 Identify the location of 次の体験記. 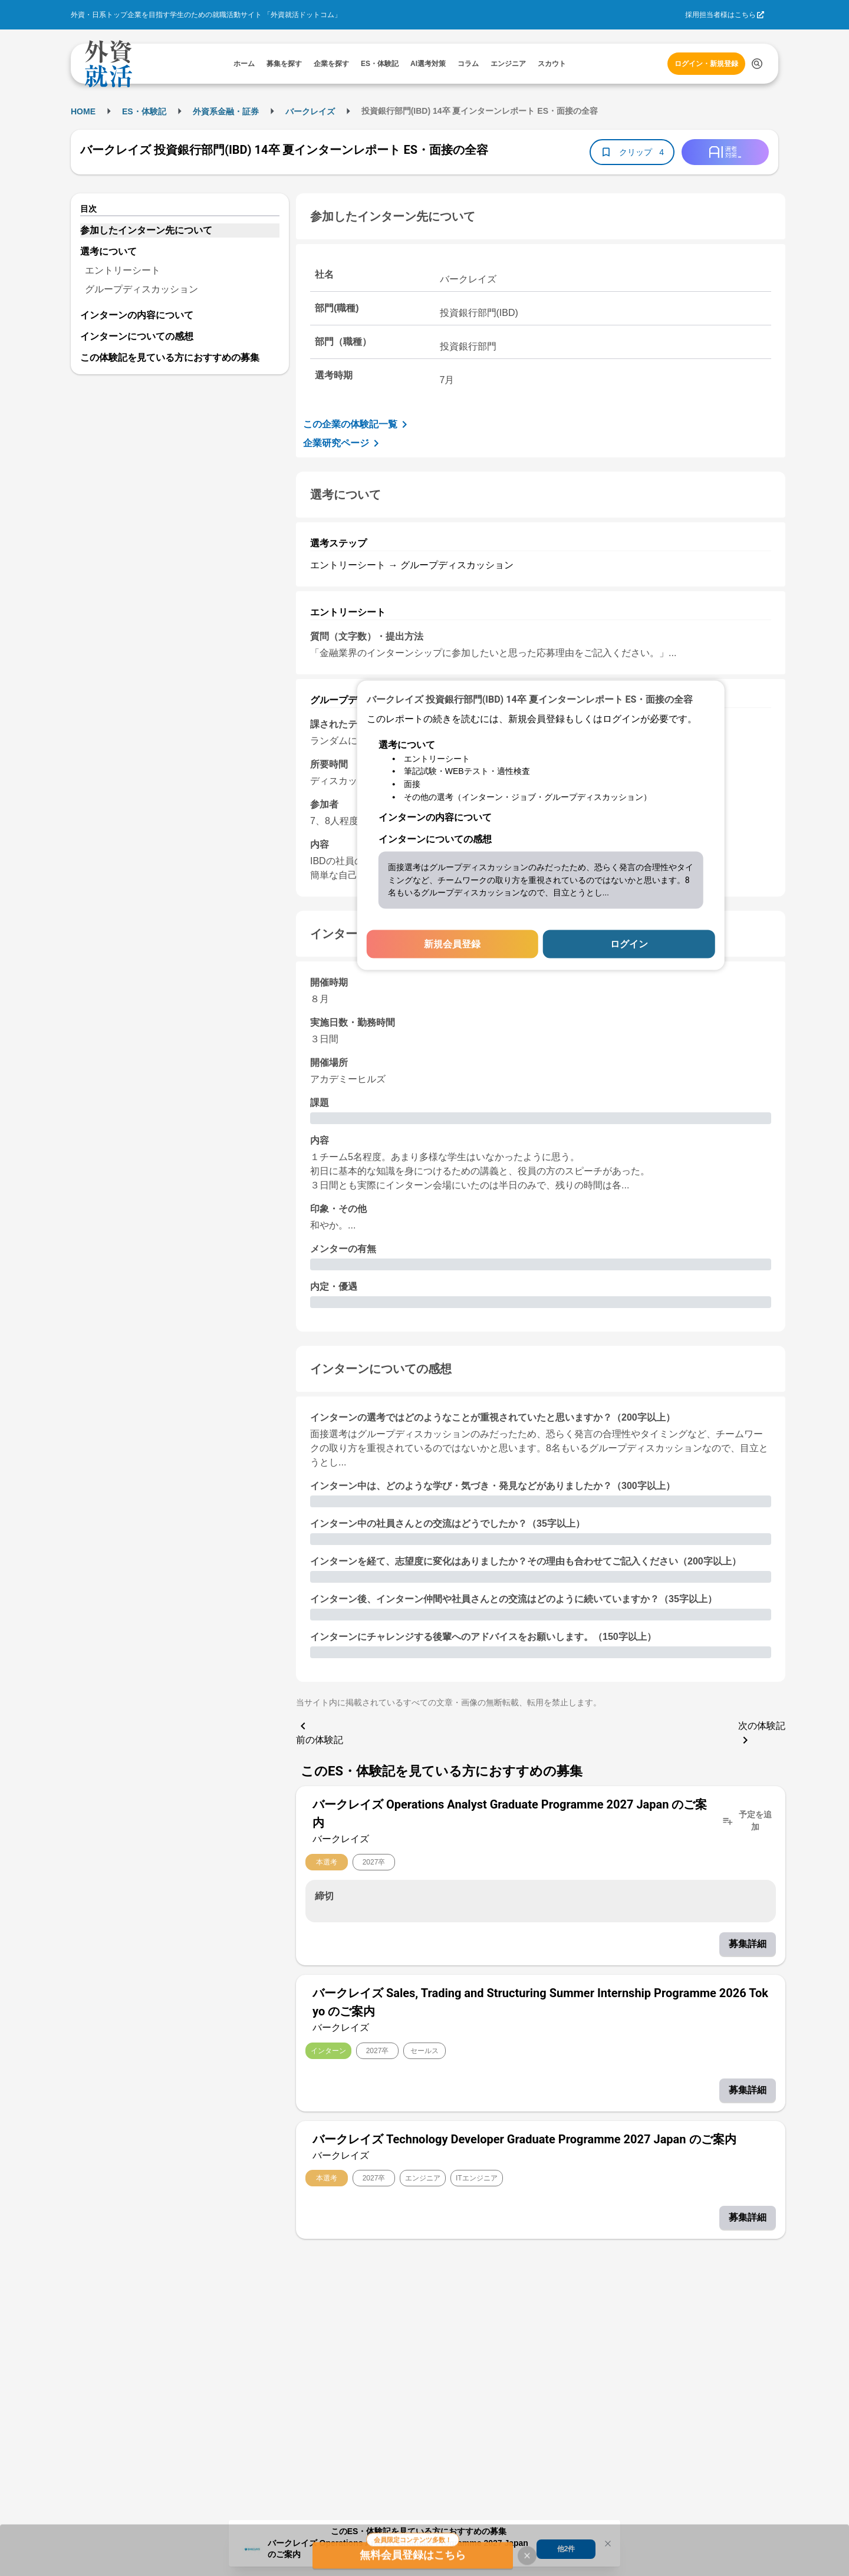
(761, 1734).